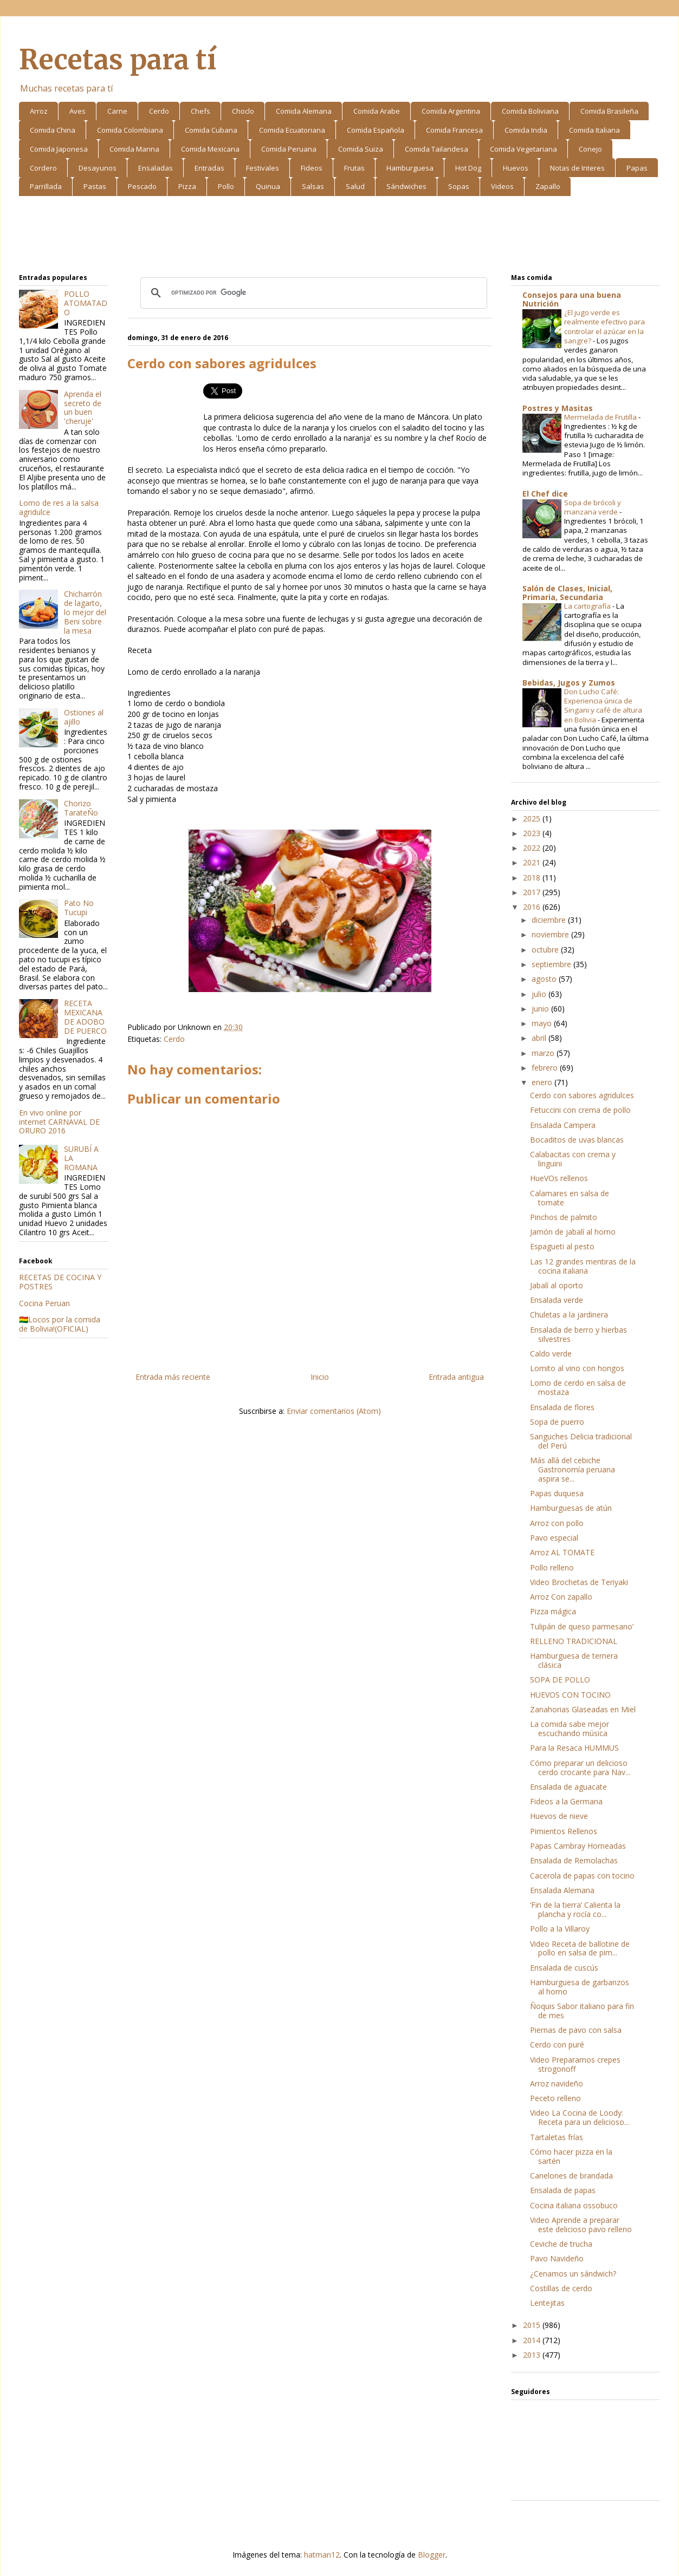 The height and width of the screenshot is (2576, 679). I want to click on Salud, so click(355, 186).